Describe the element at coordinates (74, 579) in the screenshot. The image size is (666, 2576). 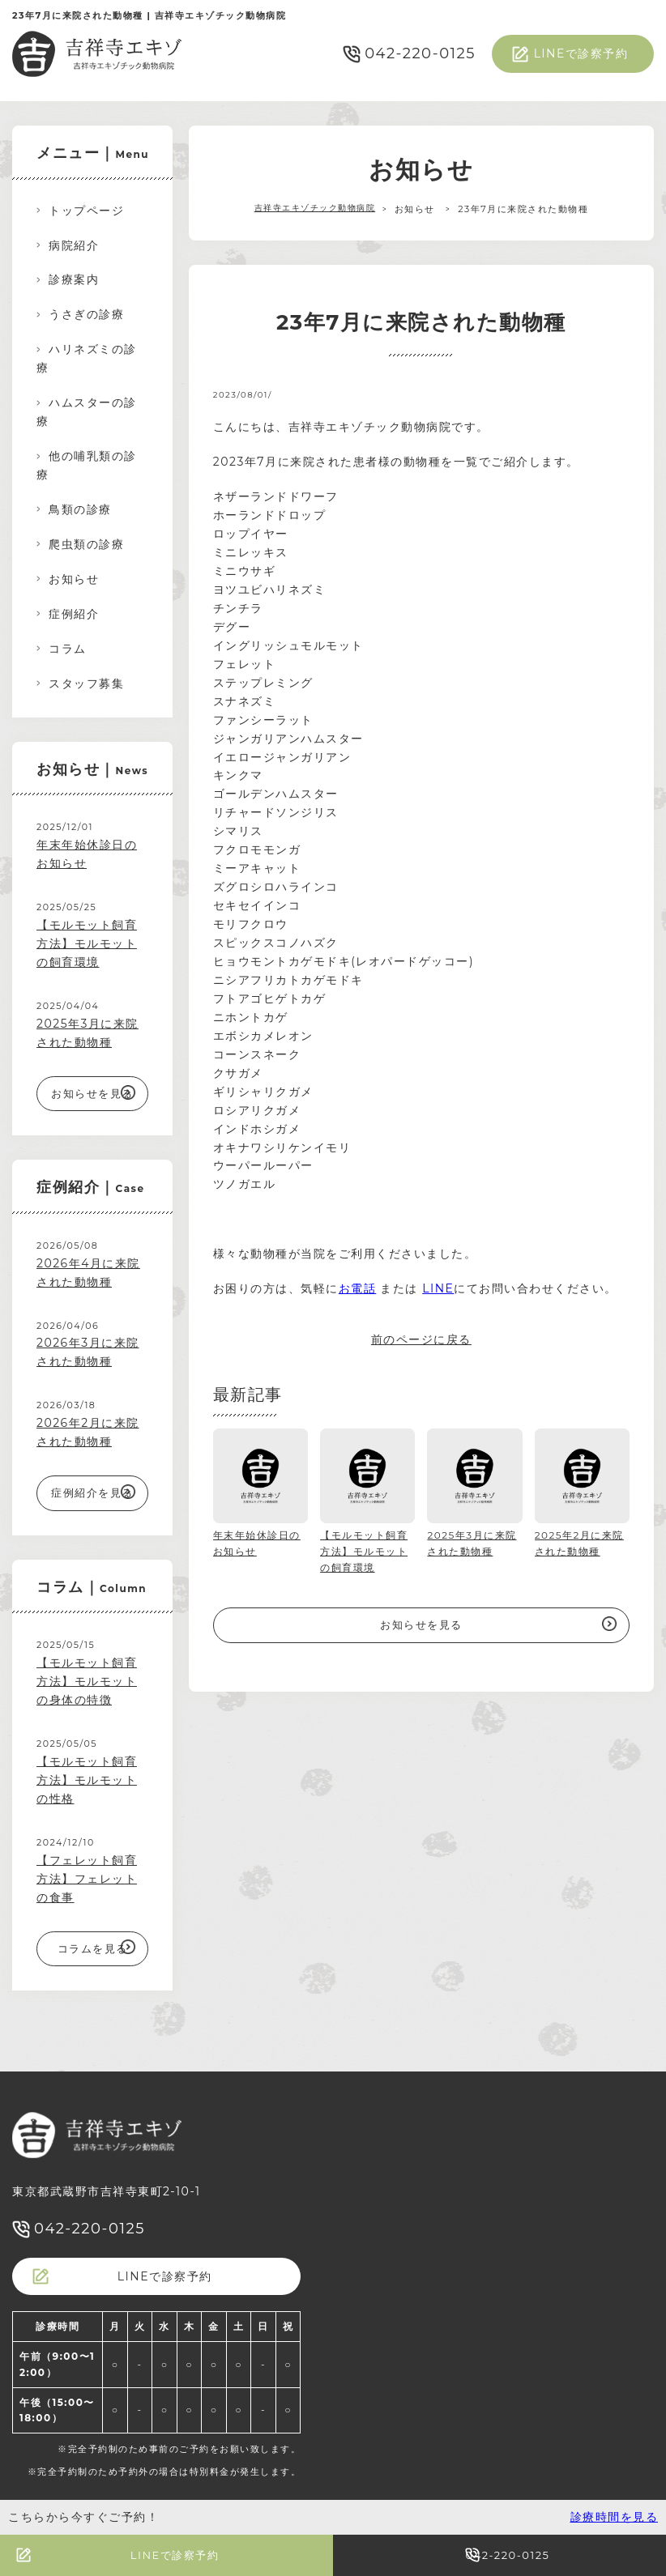
I see `お知らせ` at that location.